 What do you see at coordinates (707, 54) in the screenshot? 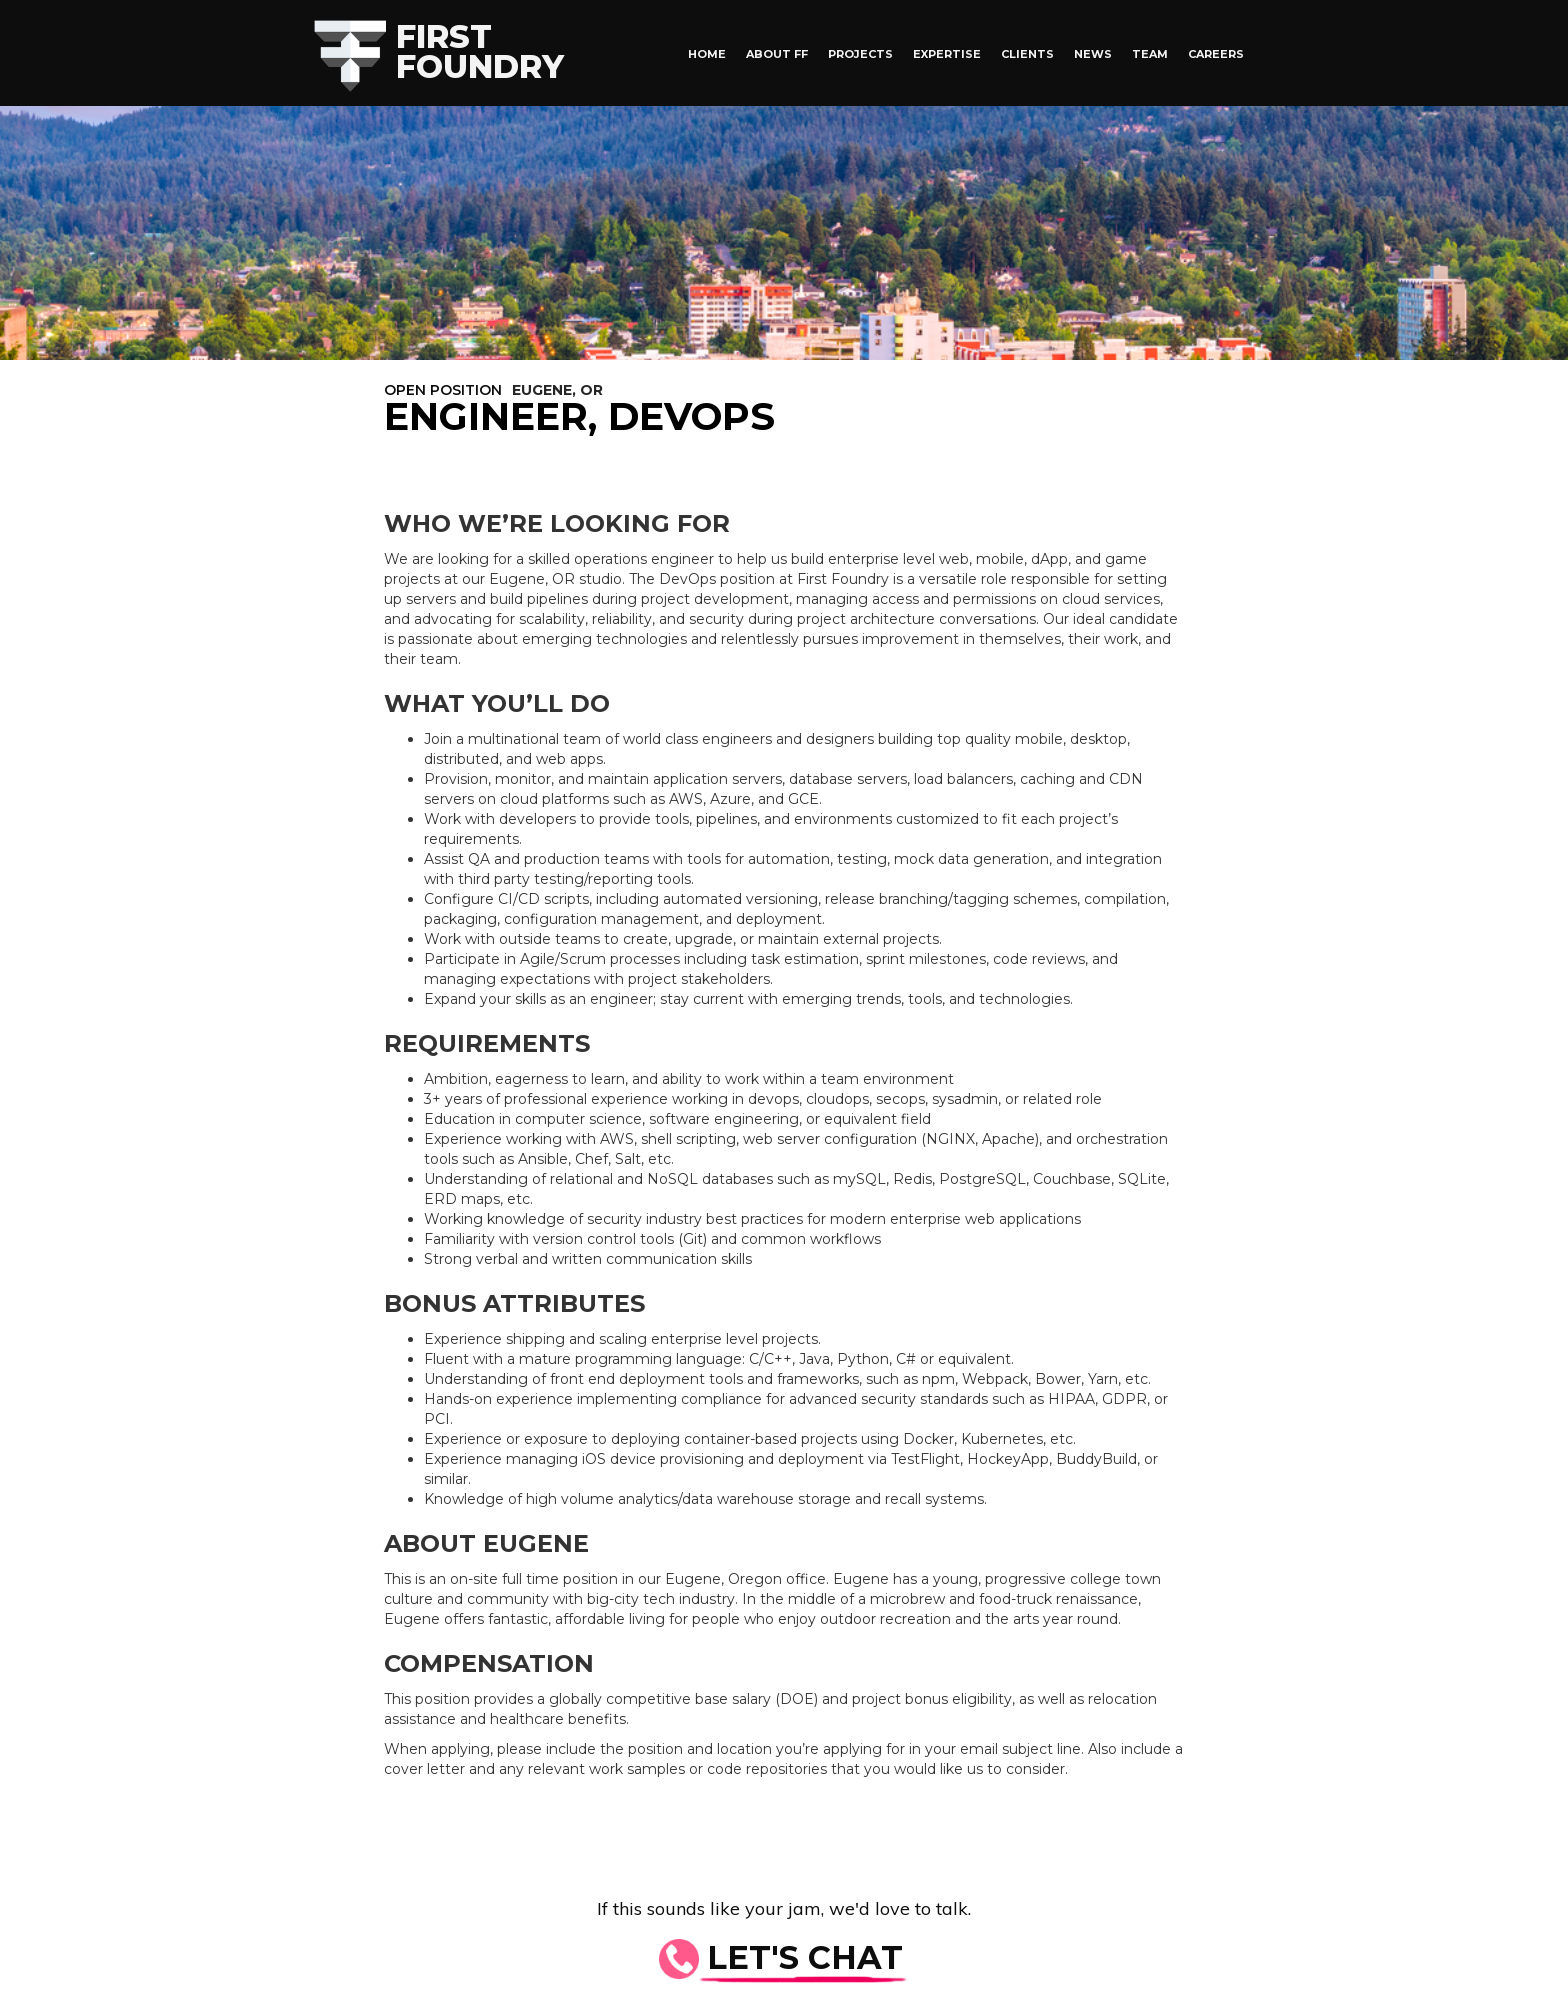
I see `HOME` at bounding box center [707, 54].